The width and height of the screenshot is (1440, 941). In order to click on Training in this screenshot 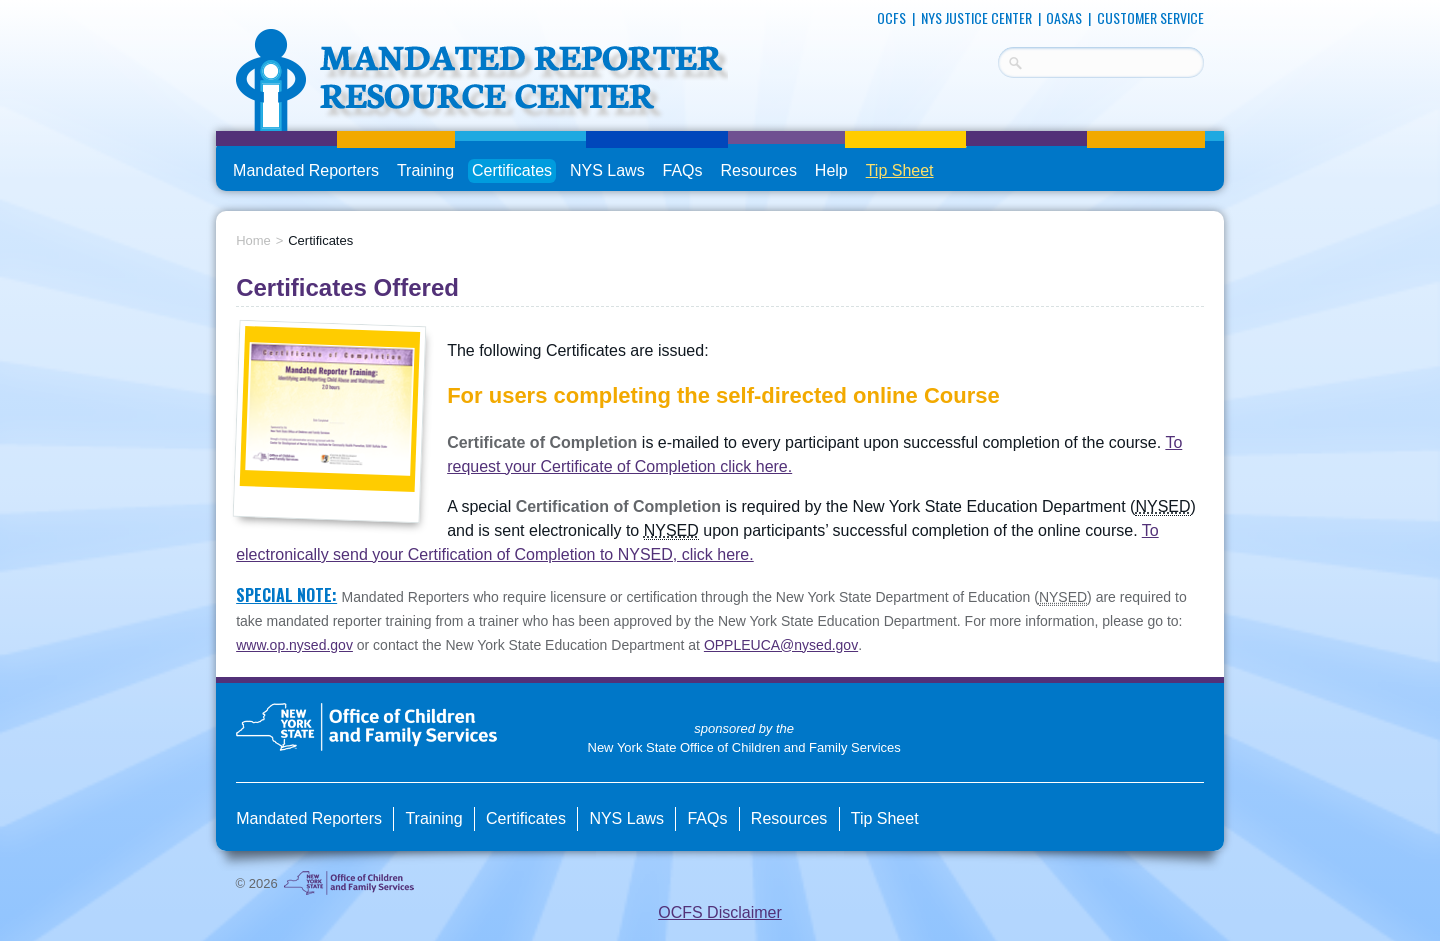, I will do `click(425, 170)`.